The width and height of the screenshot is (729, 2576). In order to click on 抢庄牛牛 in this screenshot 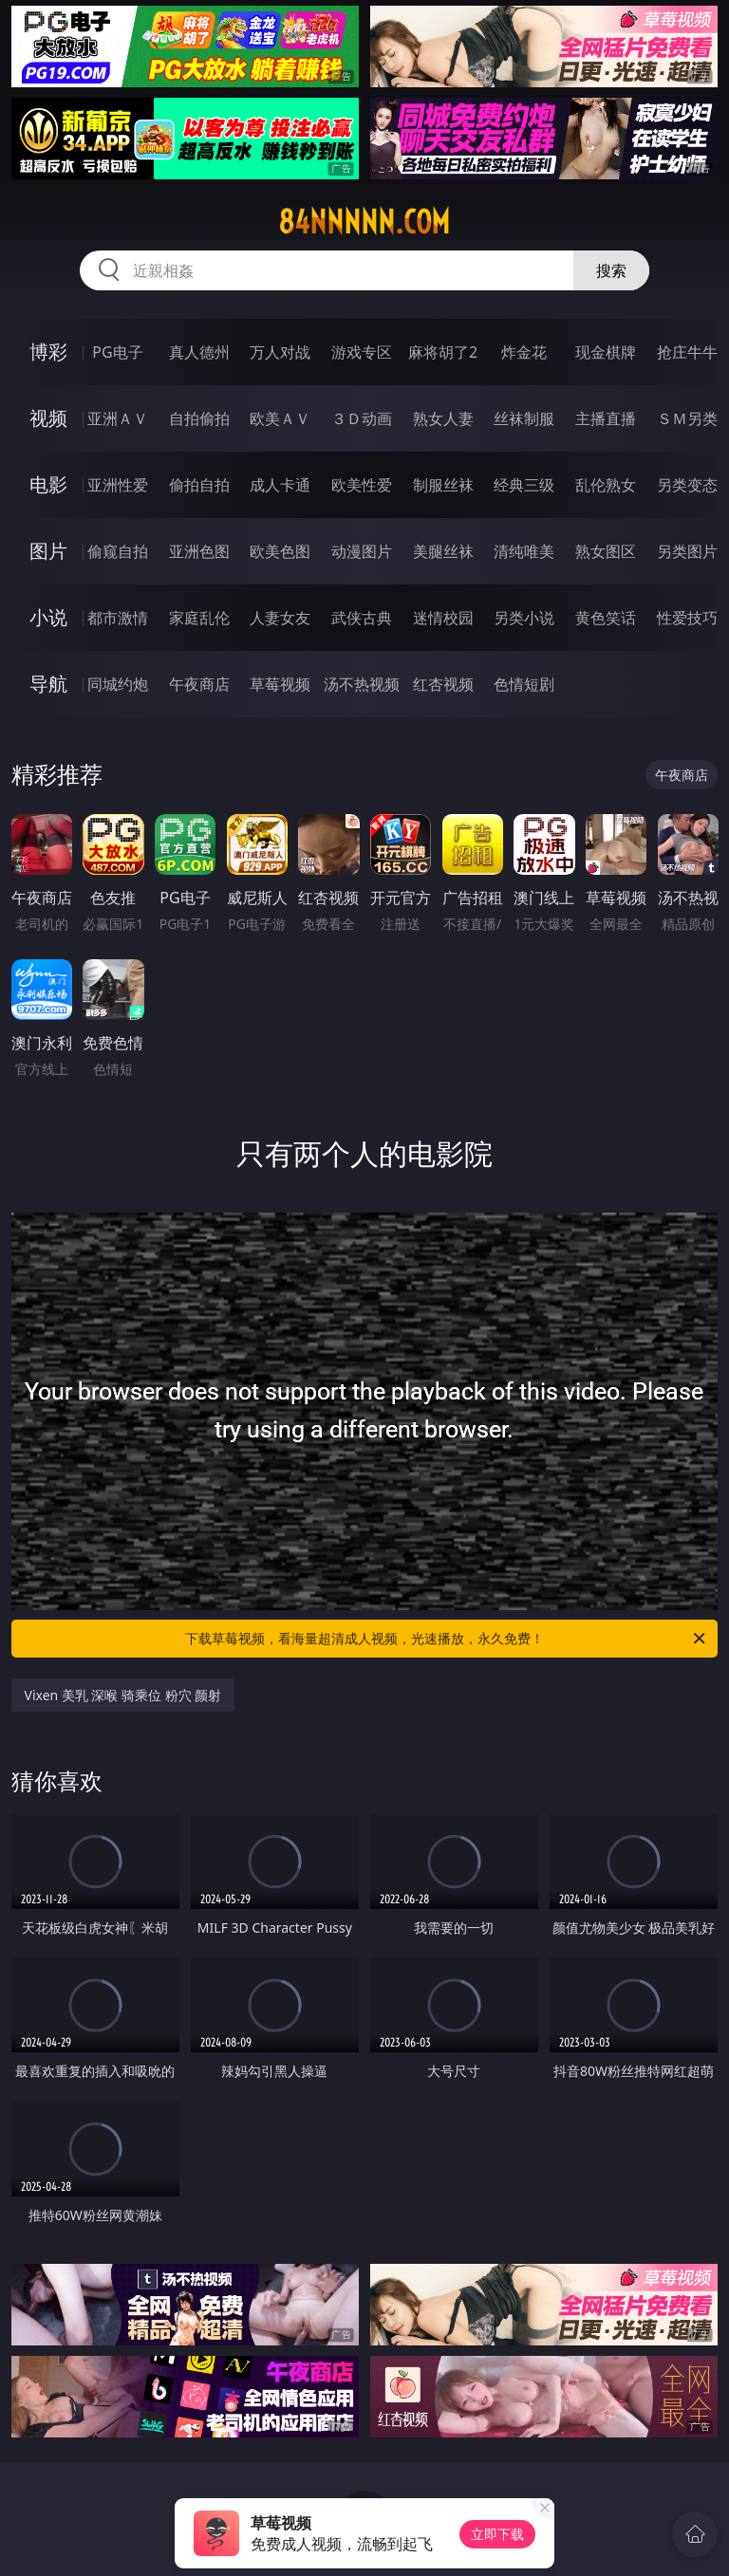, I will do `click(687, 352)`.